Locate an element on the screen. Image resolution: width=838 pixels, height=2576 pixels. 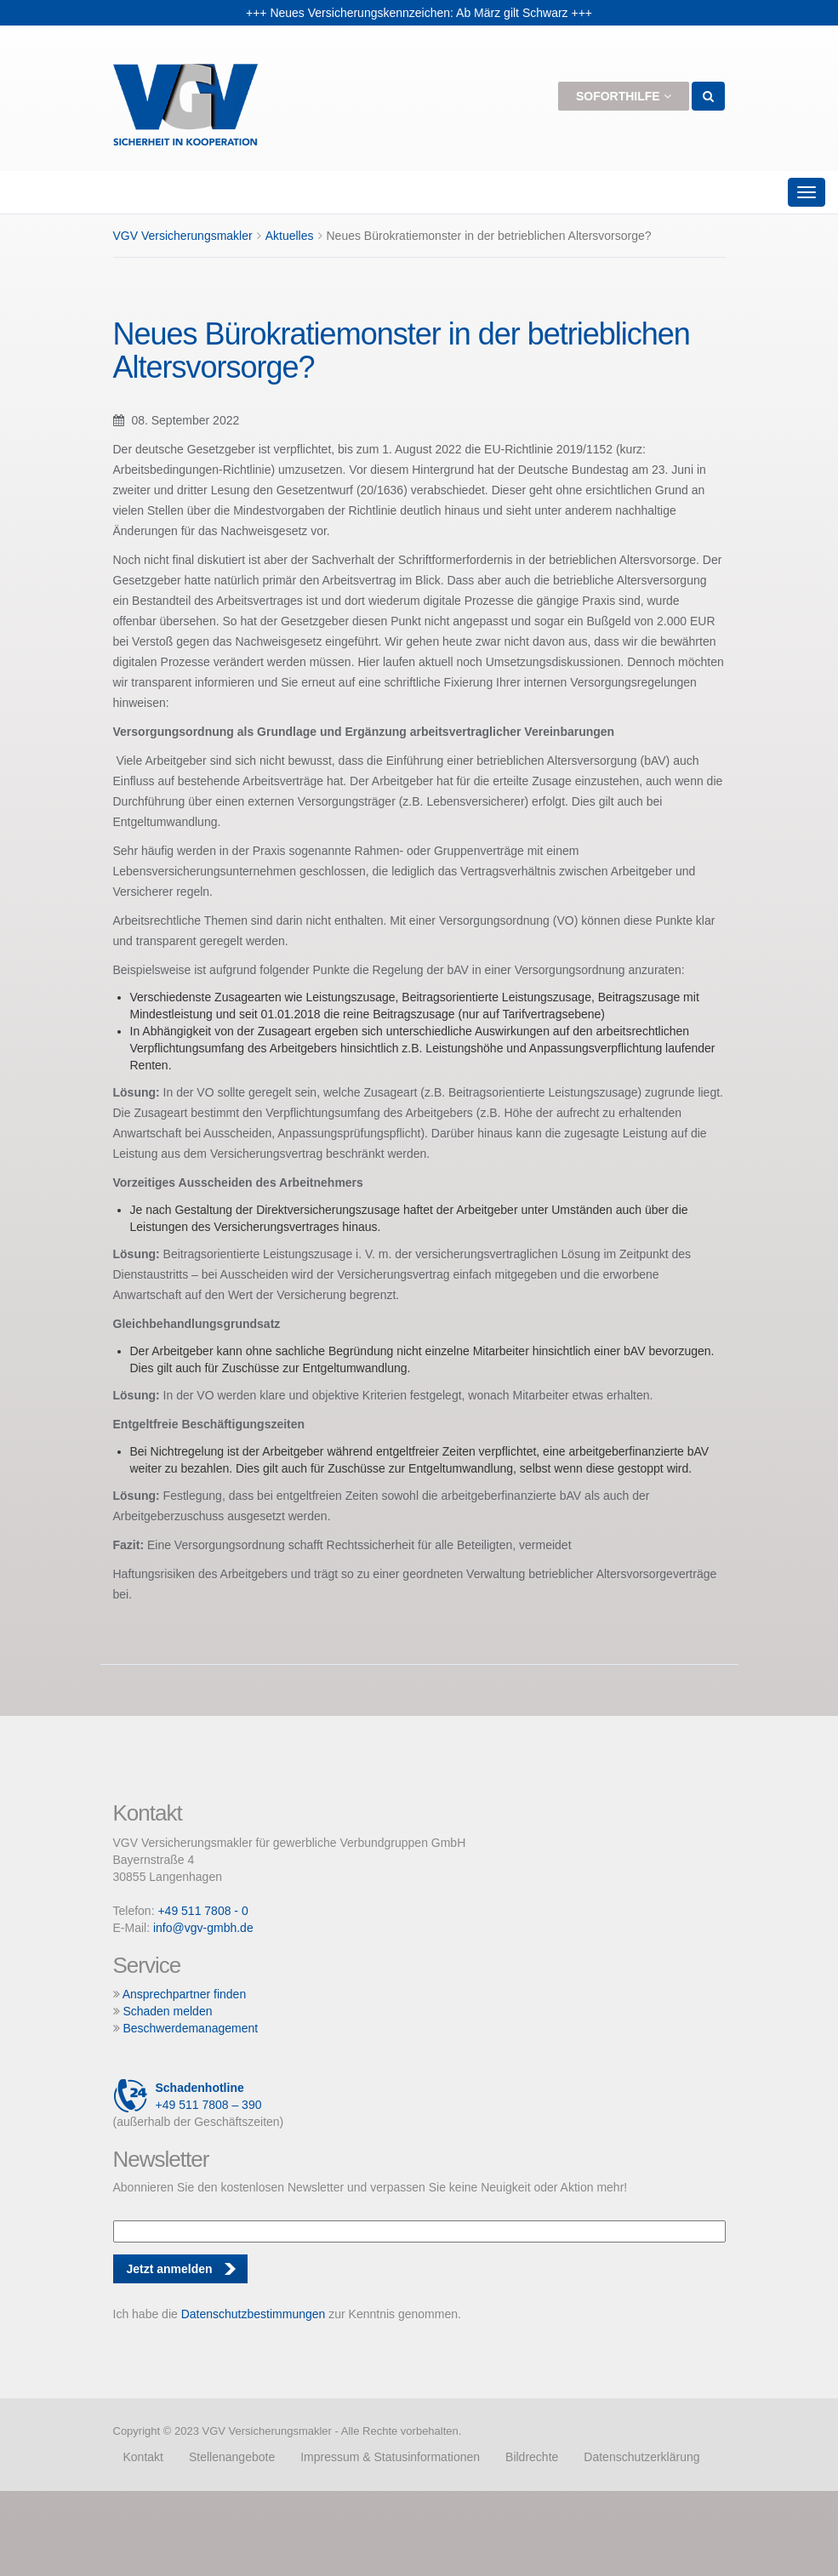
info@vgv-gmbh.de is located at coordinates (203, 1928).